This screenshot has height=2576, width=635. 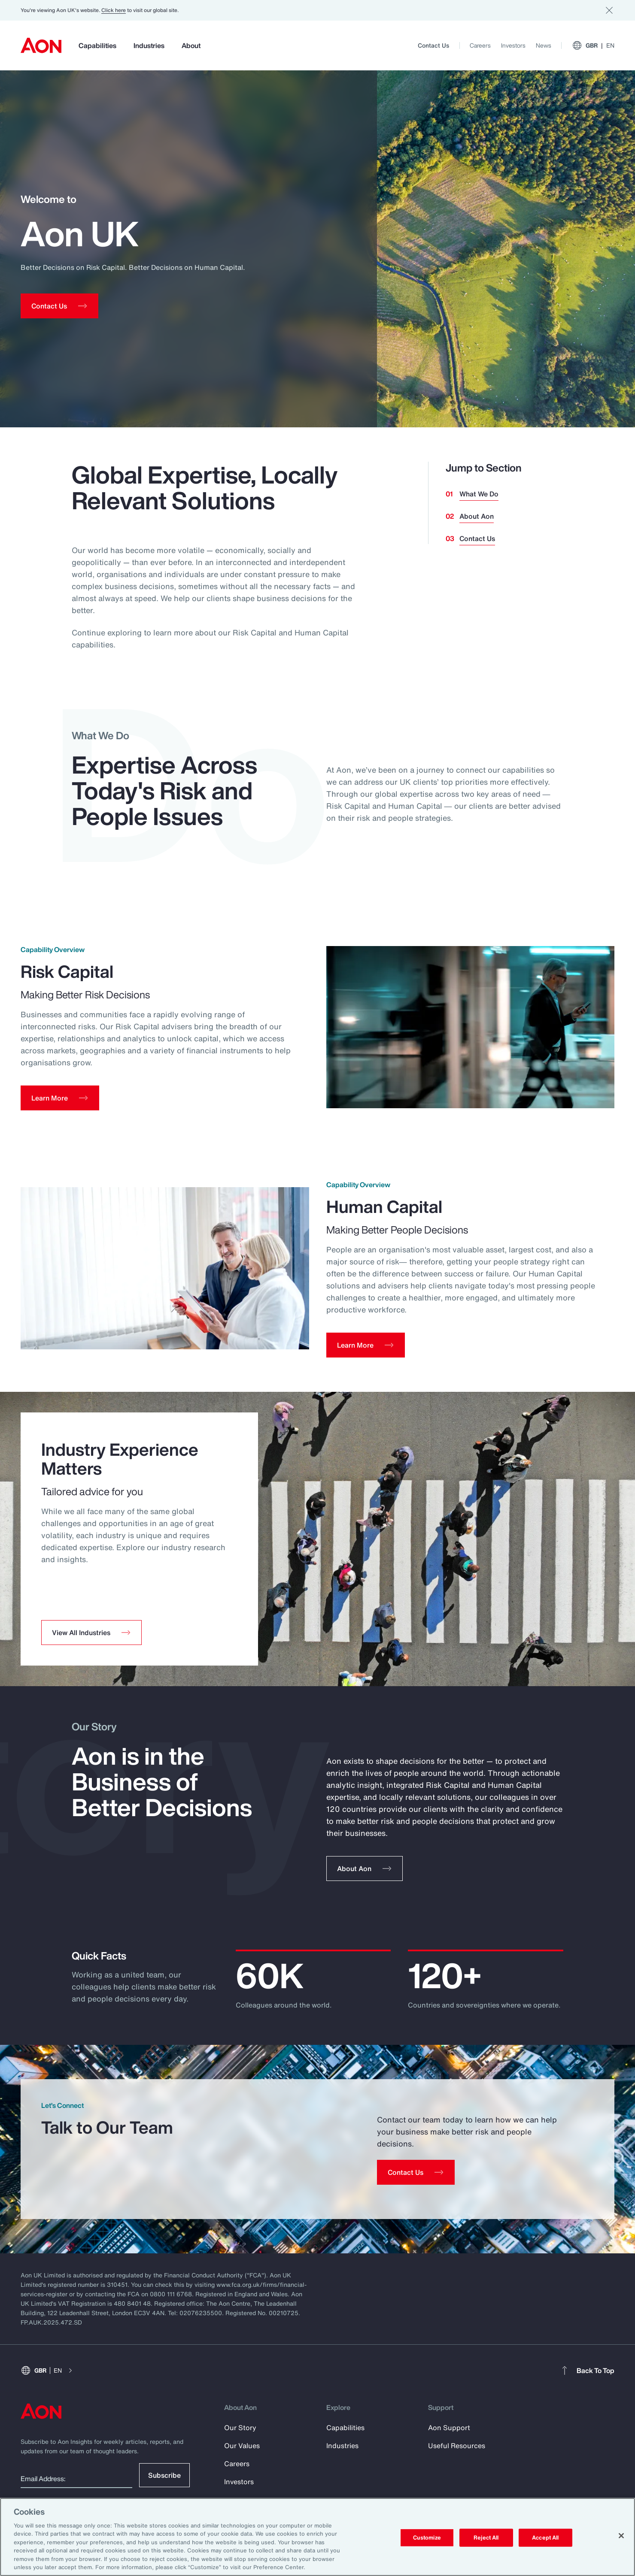 I want to click on [Contact Us], so click(x=416, y=2180).